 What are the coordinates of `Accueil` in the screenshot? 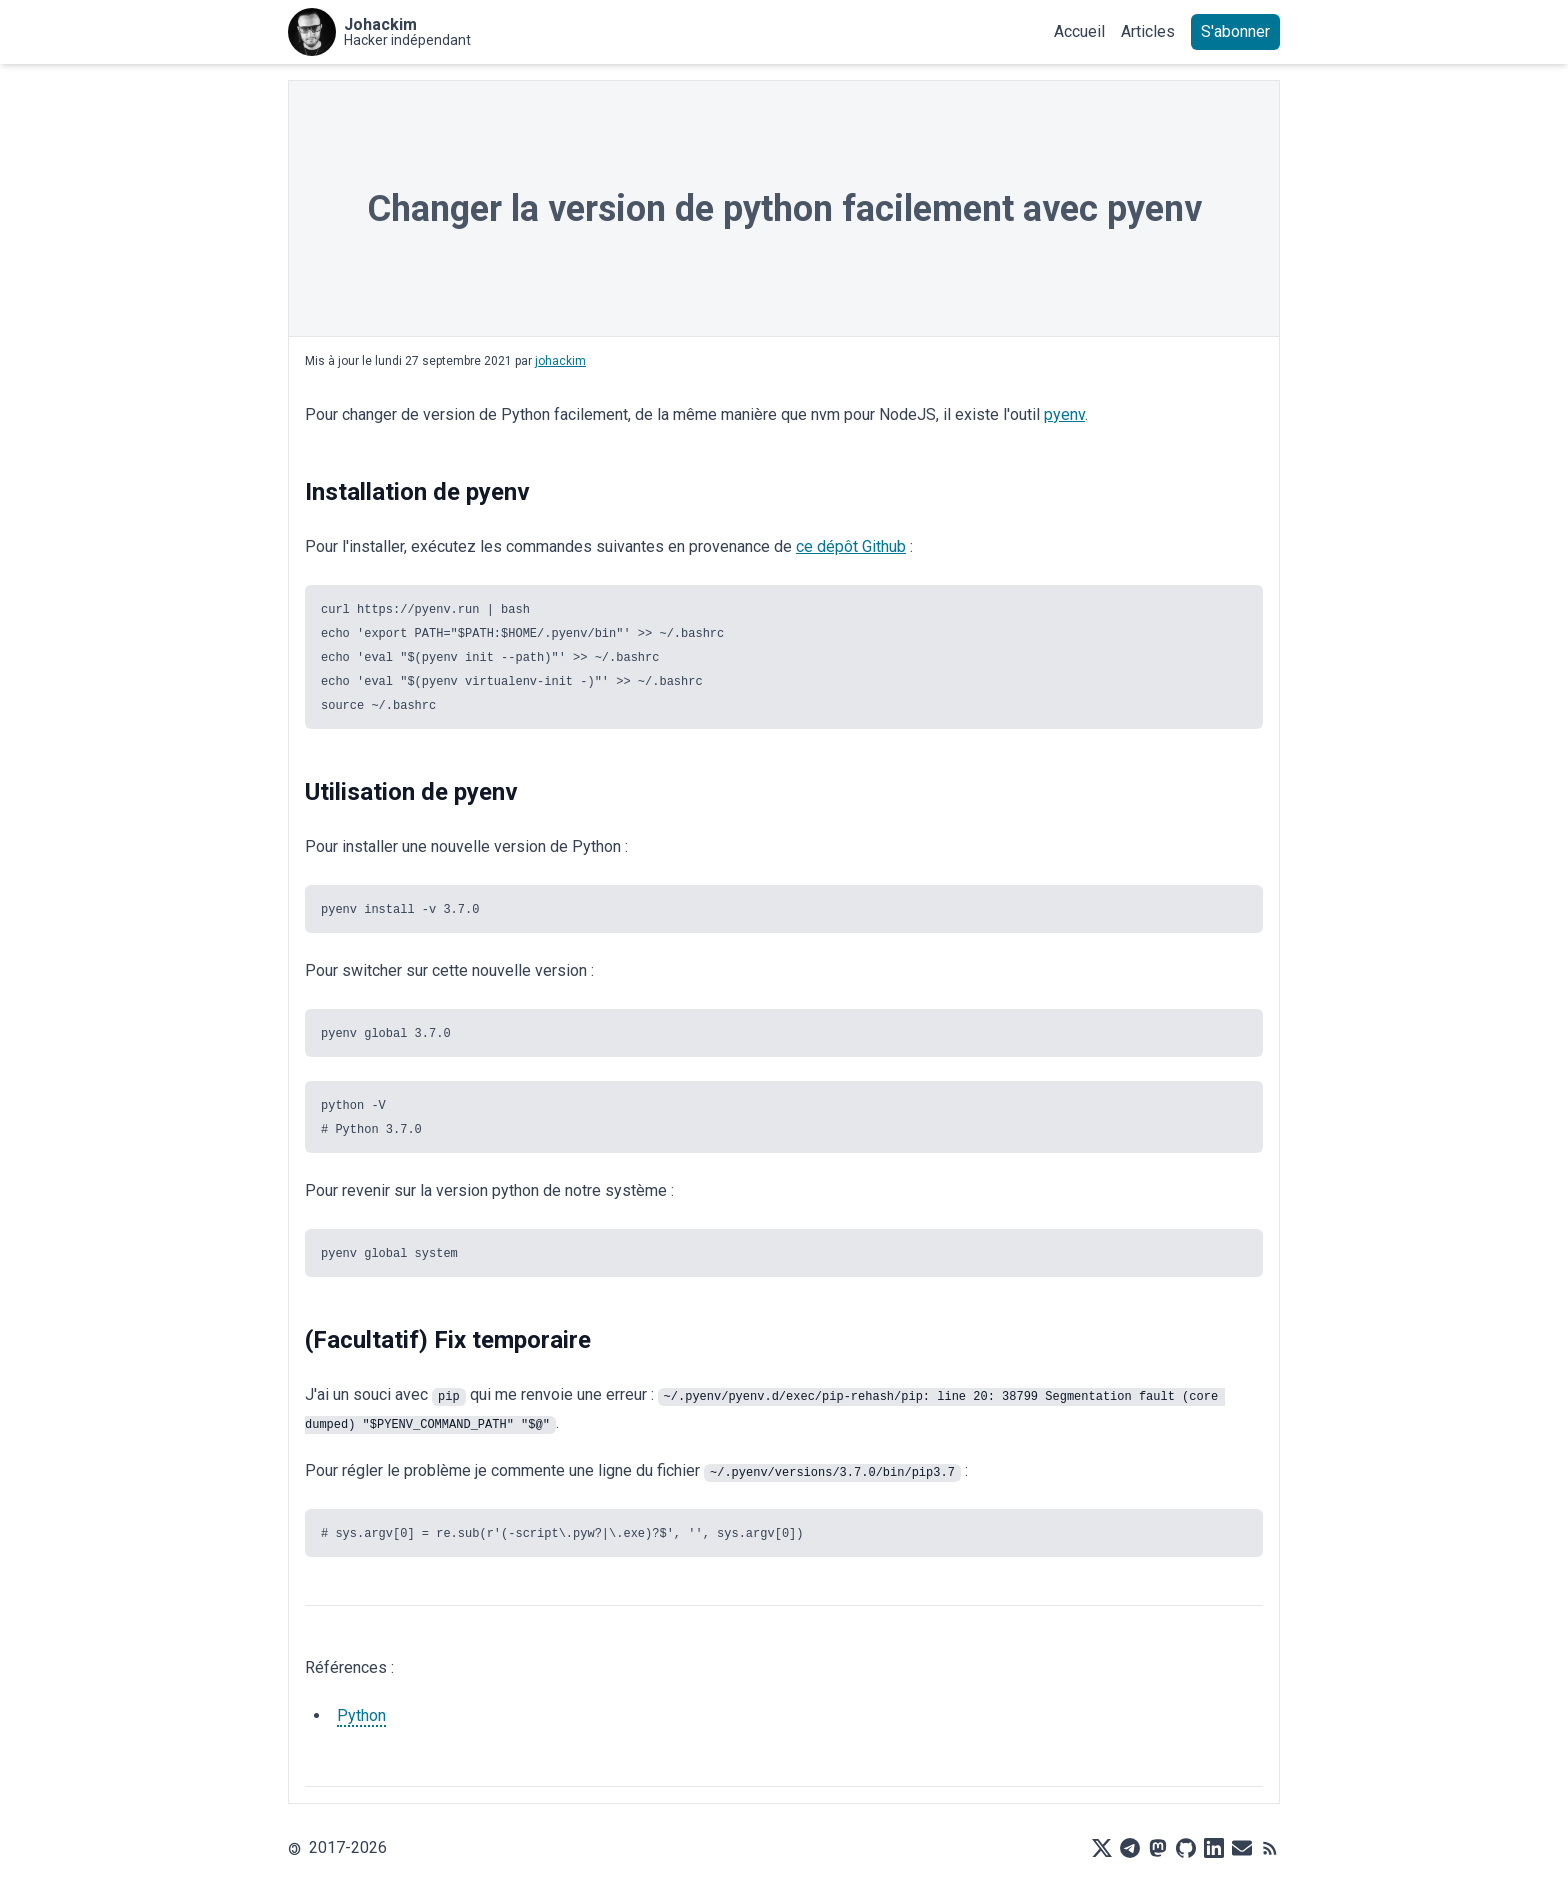 It's located at (1079, 31).